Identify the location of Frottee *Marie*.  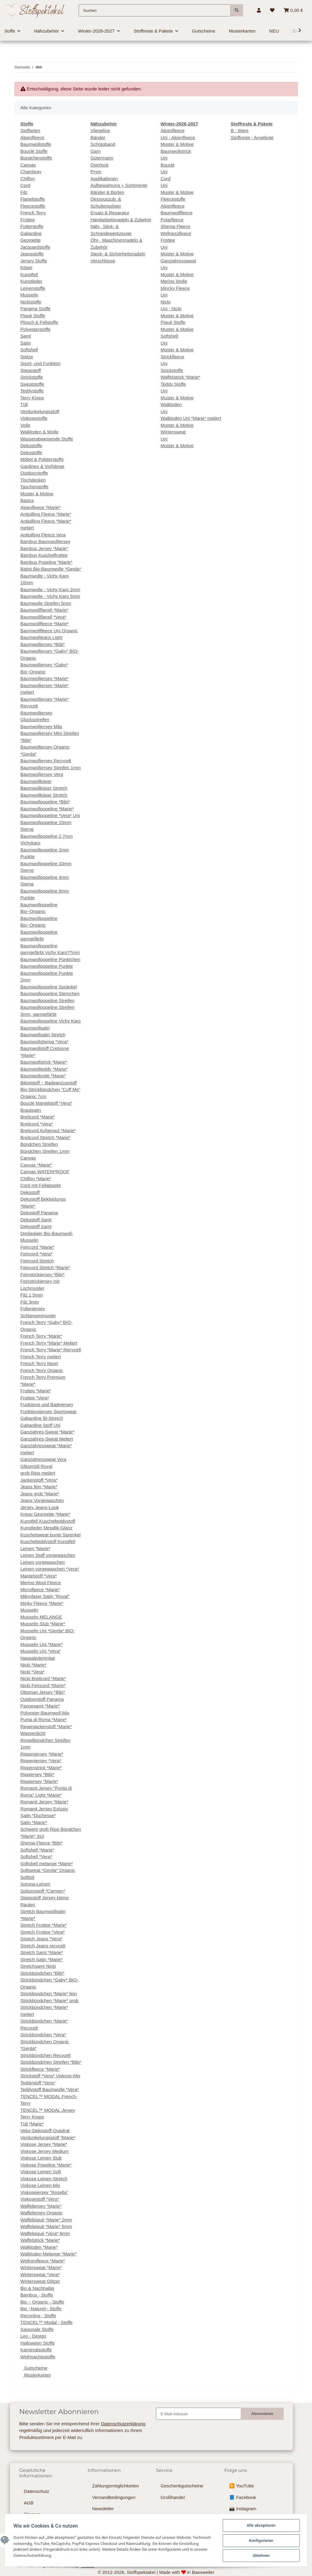
(35, 1390).